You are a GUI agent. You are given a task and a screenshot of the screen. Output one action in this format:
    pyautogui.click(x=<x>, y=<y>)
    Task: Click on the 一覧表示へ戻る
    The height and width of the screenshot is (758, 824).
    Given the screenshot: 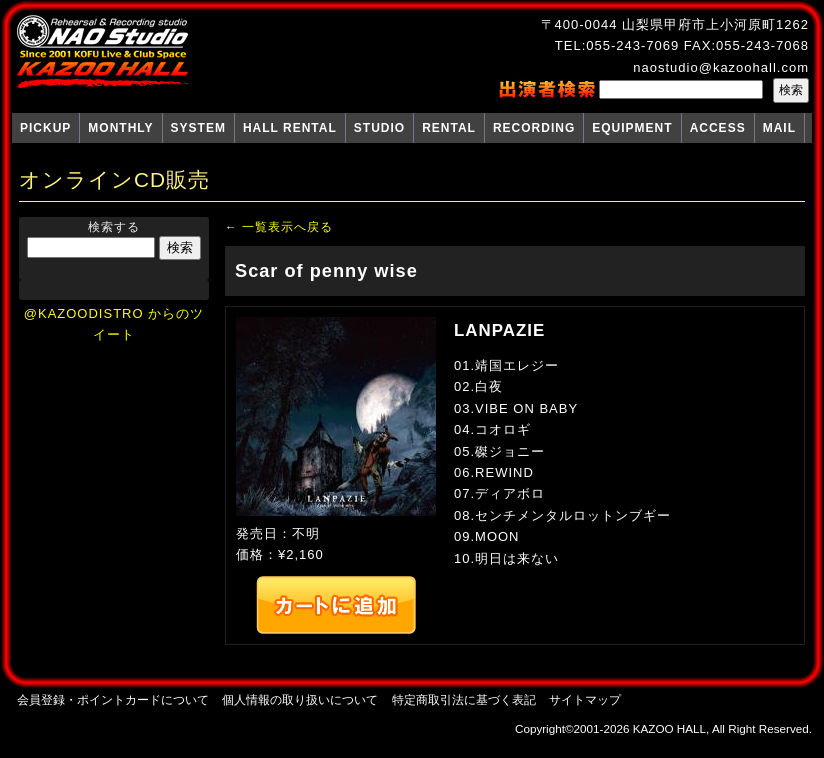 What is the action you would take?
    pyautogui.click(x=287, y=226)
    